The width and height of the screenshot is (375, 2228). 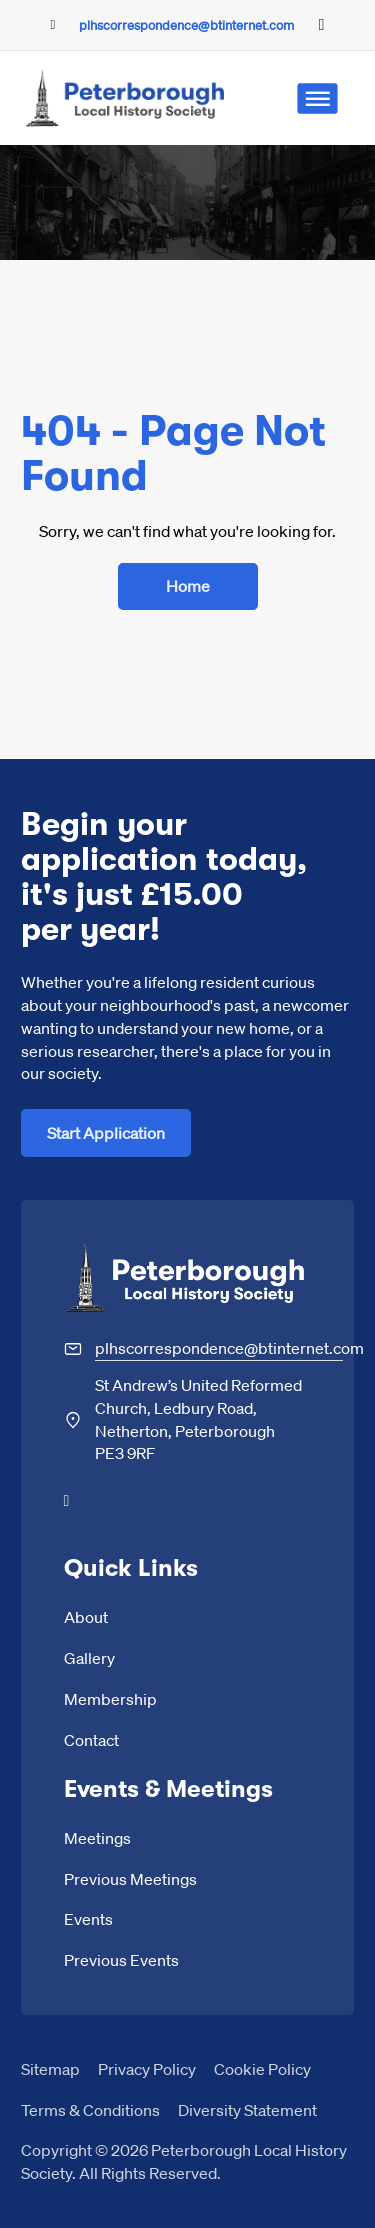 I want to click on Events, so click(x=88, y=1918).